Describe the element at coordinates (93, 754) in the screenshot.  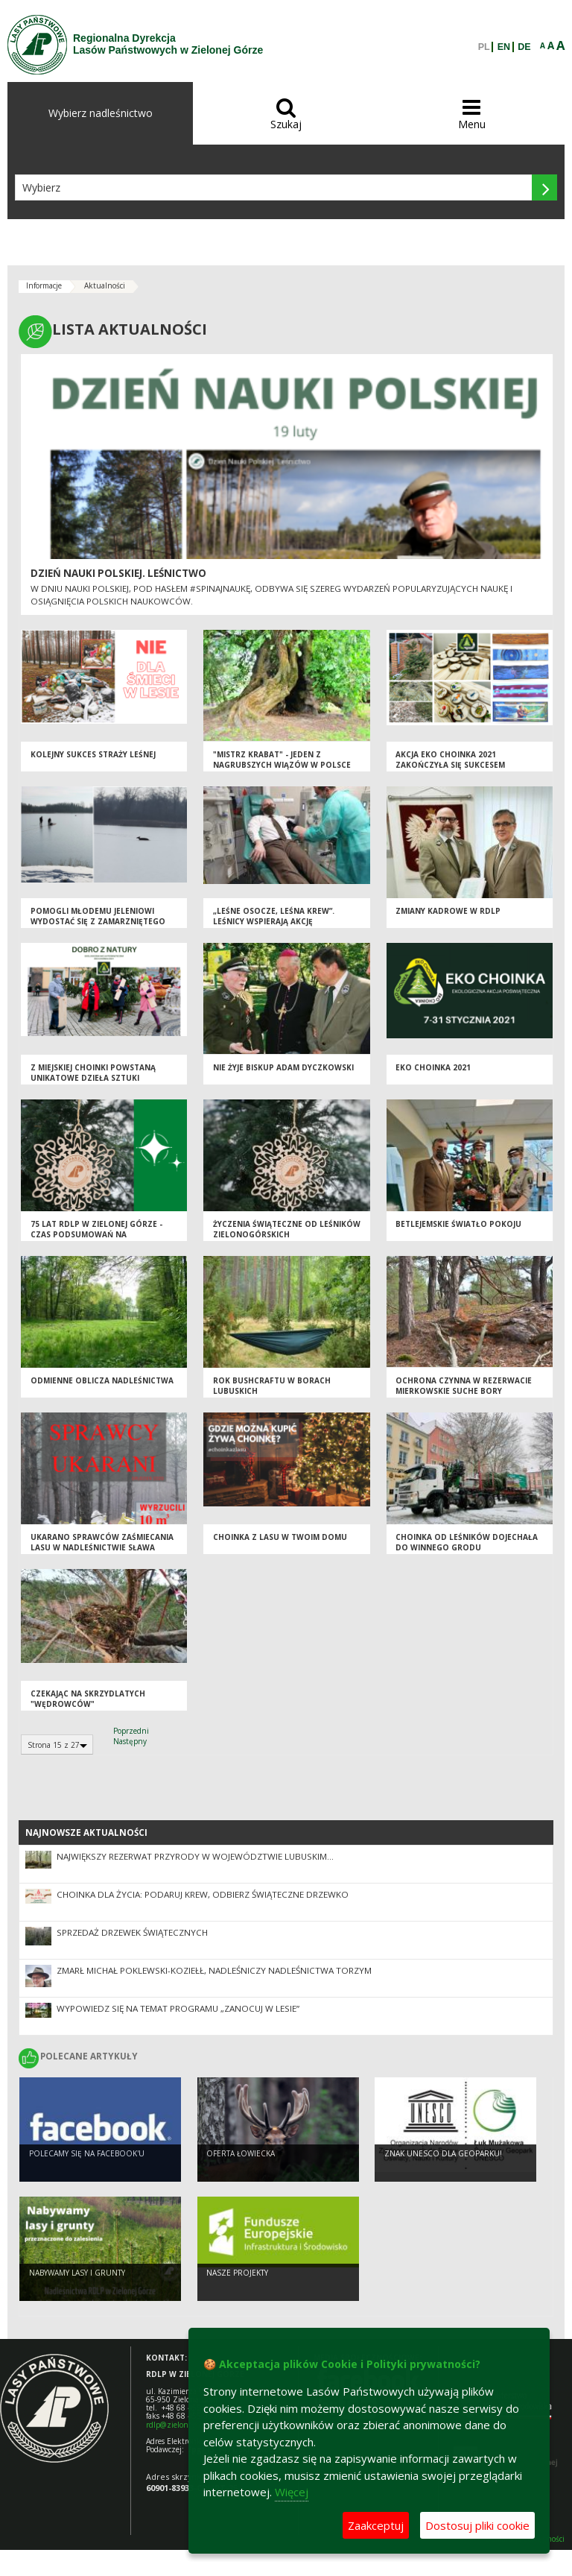
I see `Kolejny sukces straży leśnej` at that location.